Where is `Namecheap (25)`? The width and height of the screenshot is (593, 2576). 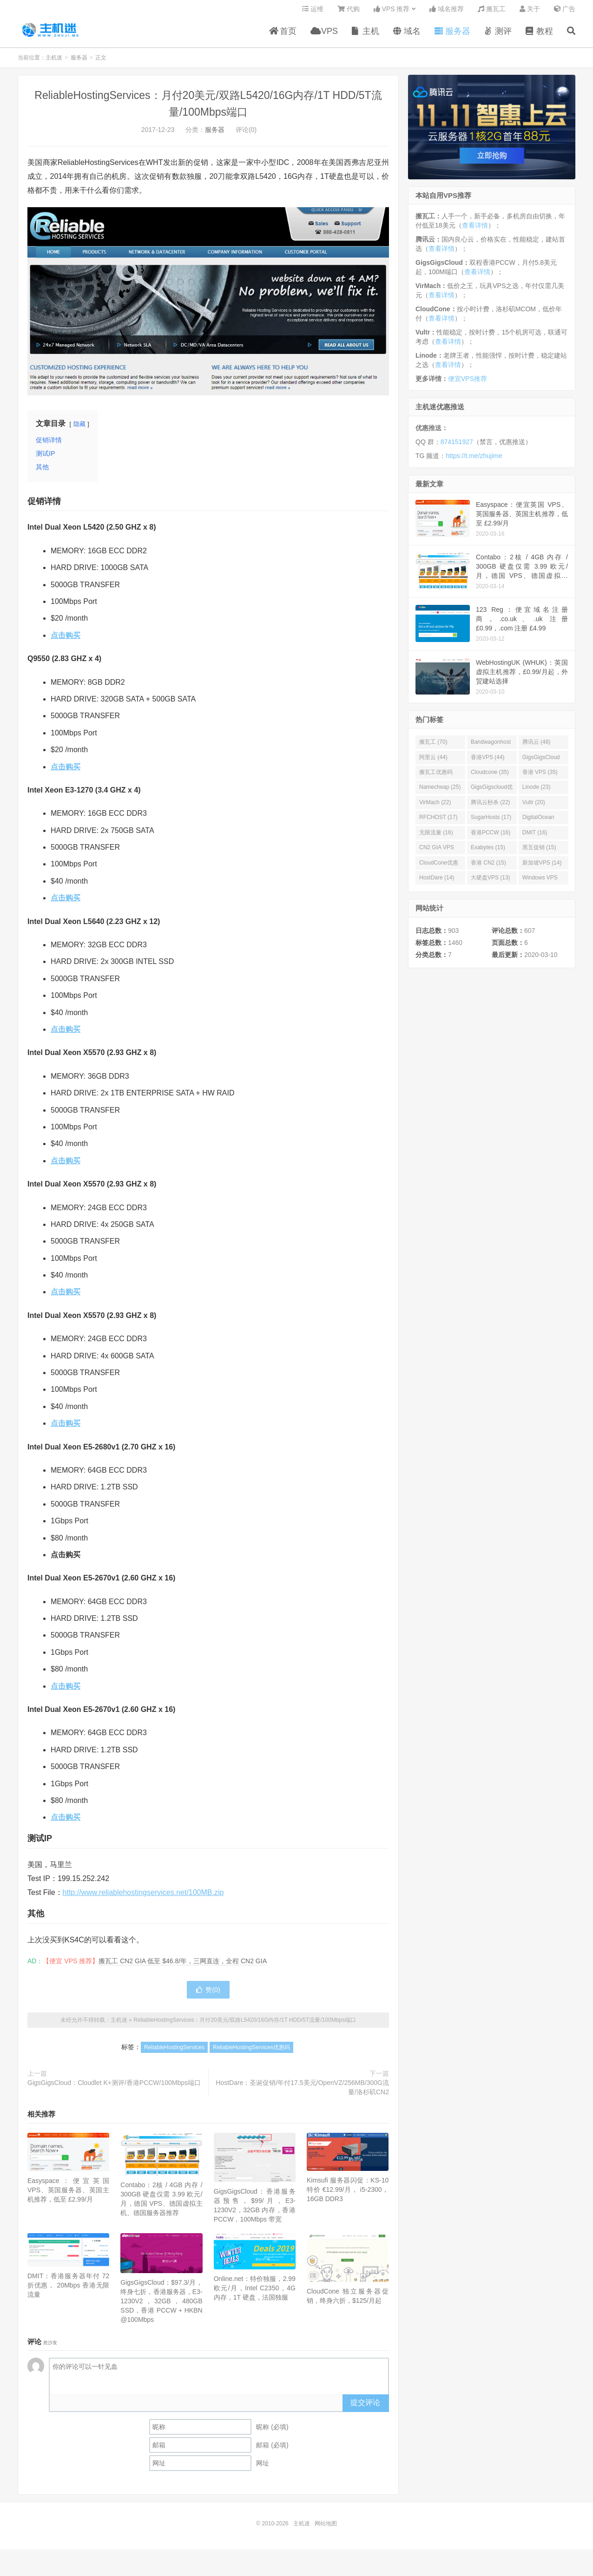 Namecheap (25) is located at coordinates (440, 791).